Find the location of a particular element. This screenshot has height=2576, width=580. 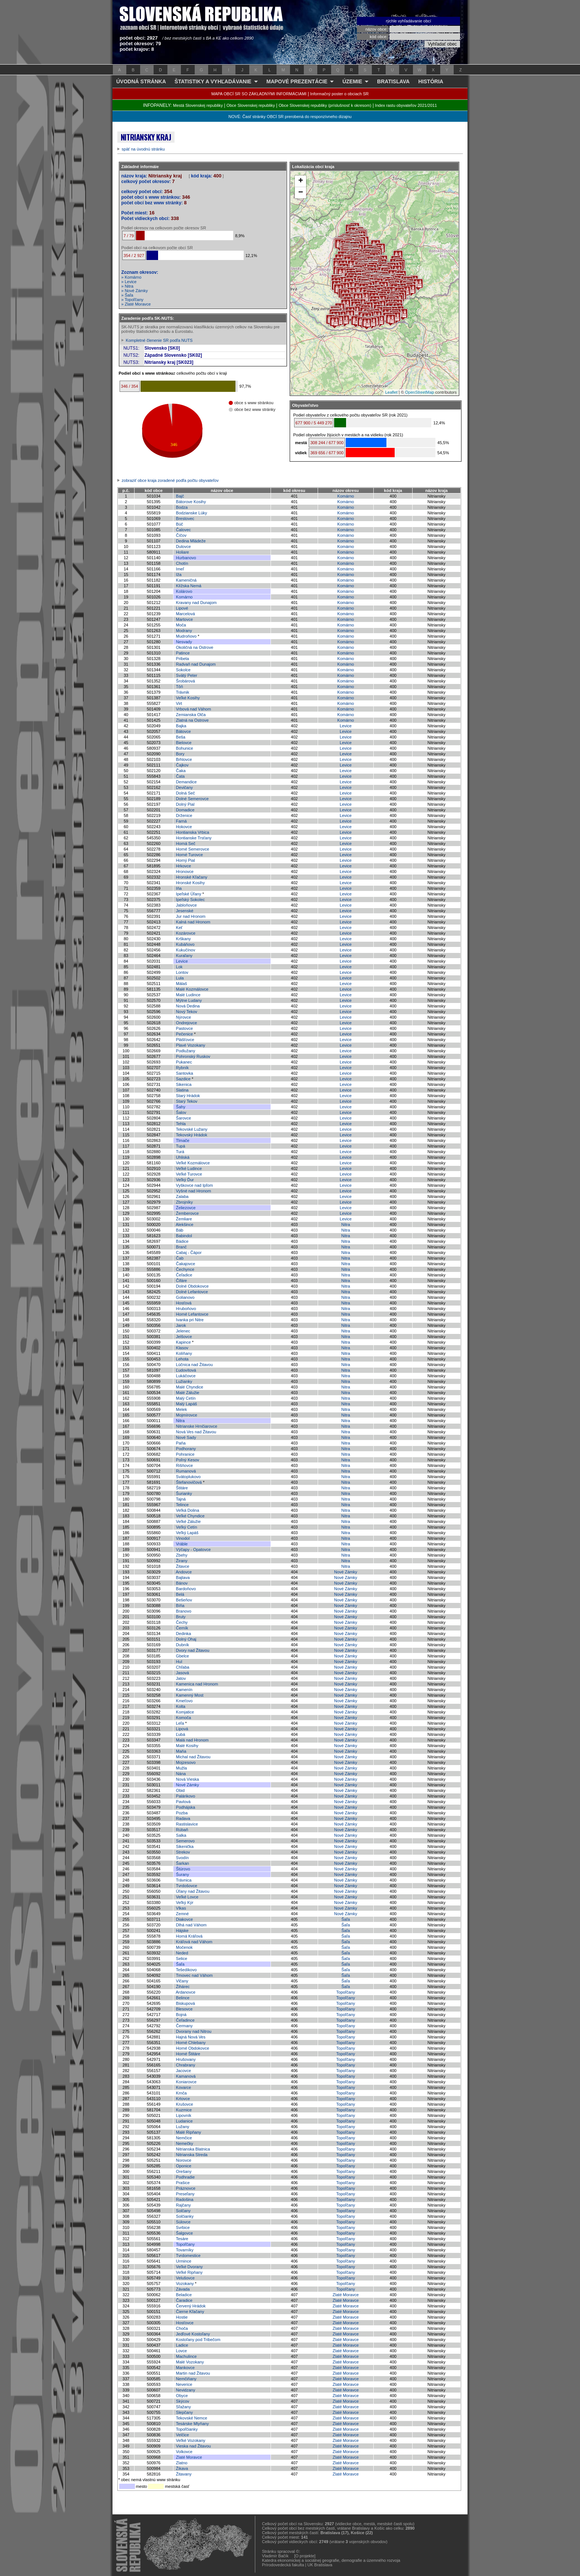

Diakovce is located at coordinates (184, 1919).